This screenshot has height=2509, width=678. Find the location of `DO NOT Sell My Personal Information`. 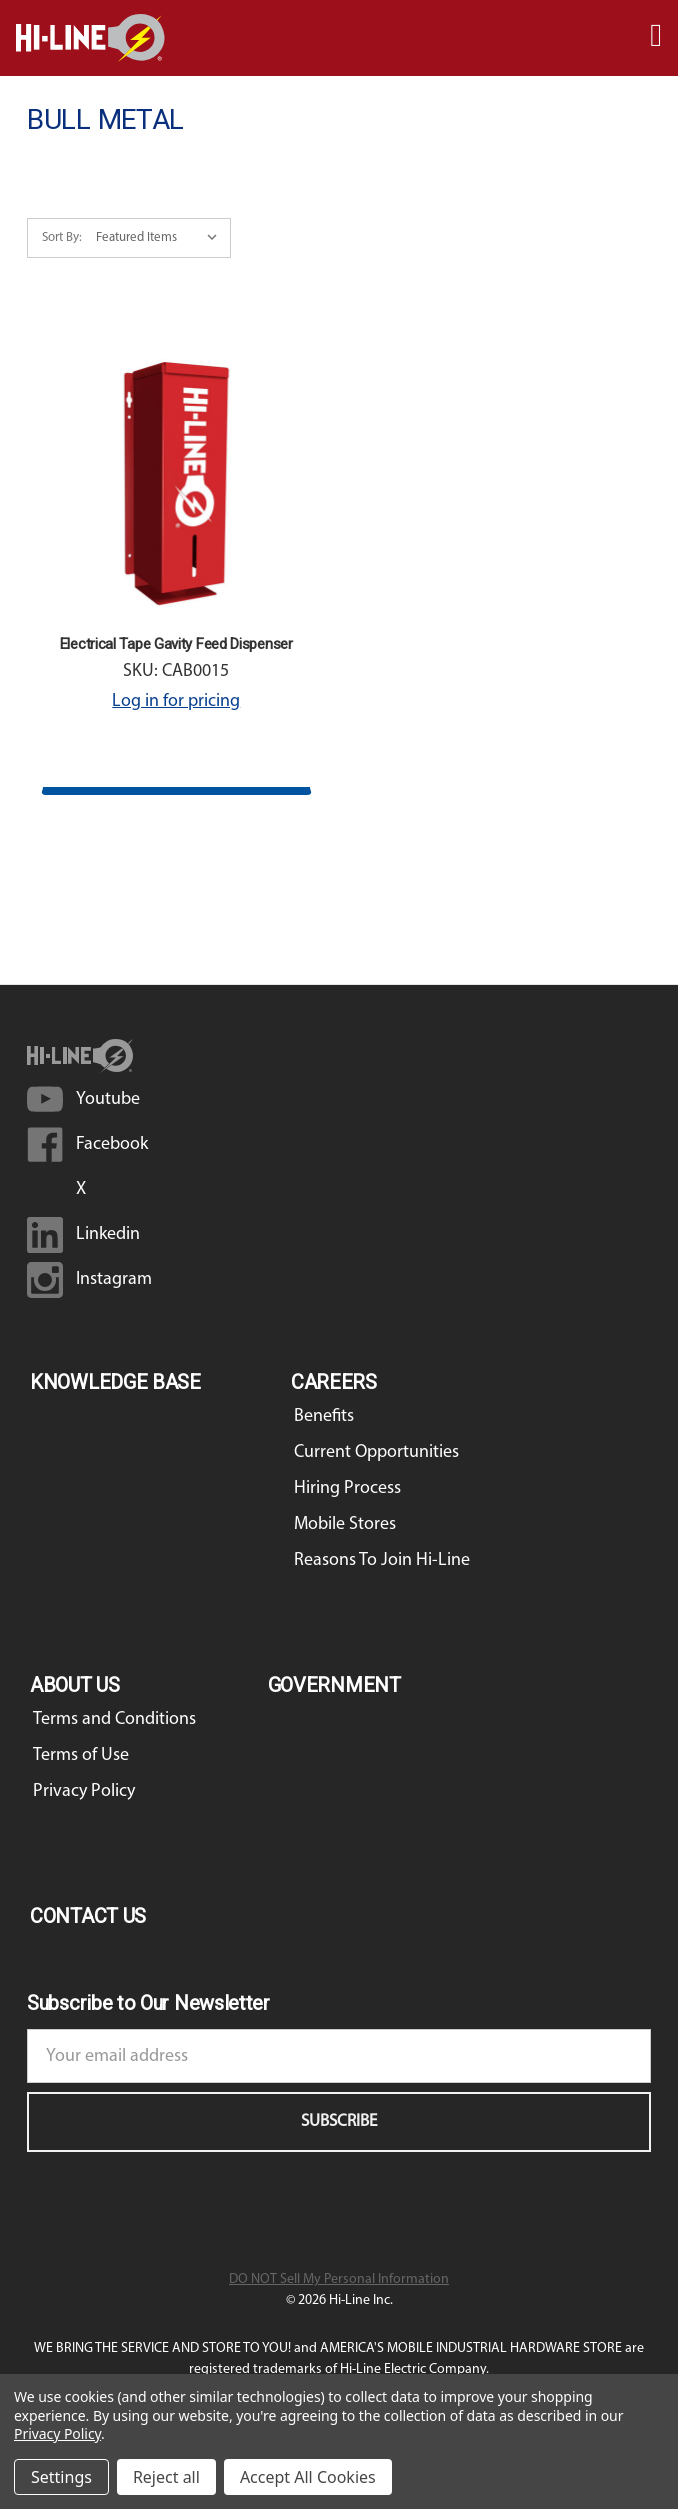

DO NOT Sell My Personal Information is located at coordinates (339, 2279).